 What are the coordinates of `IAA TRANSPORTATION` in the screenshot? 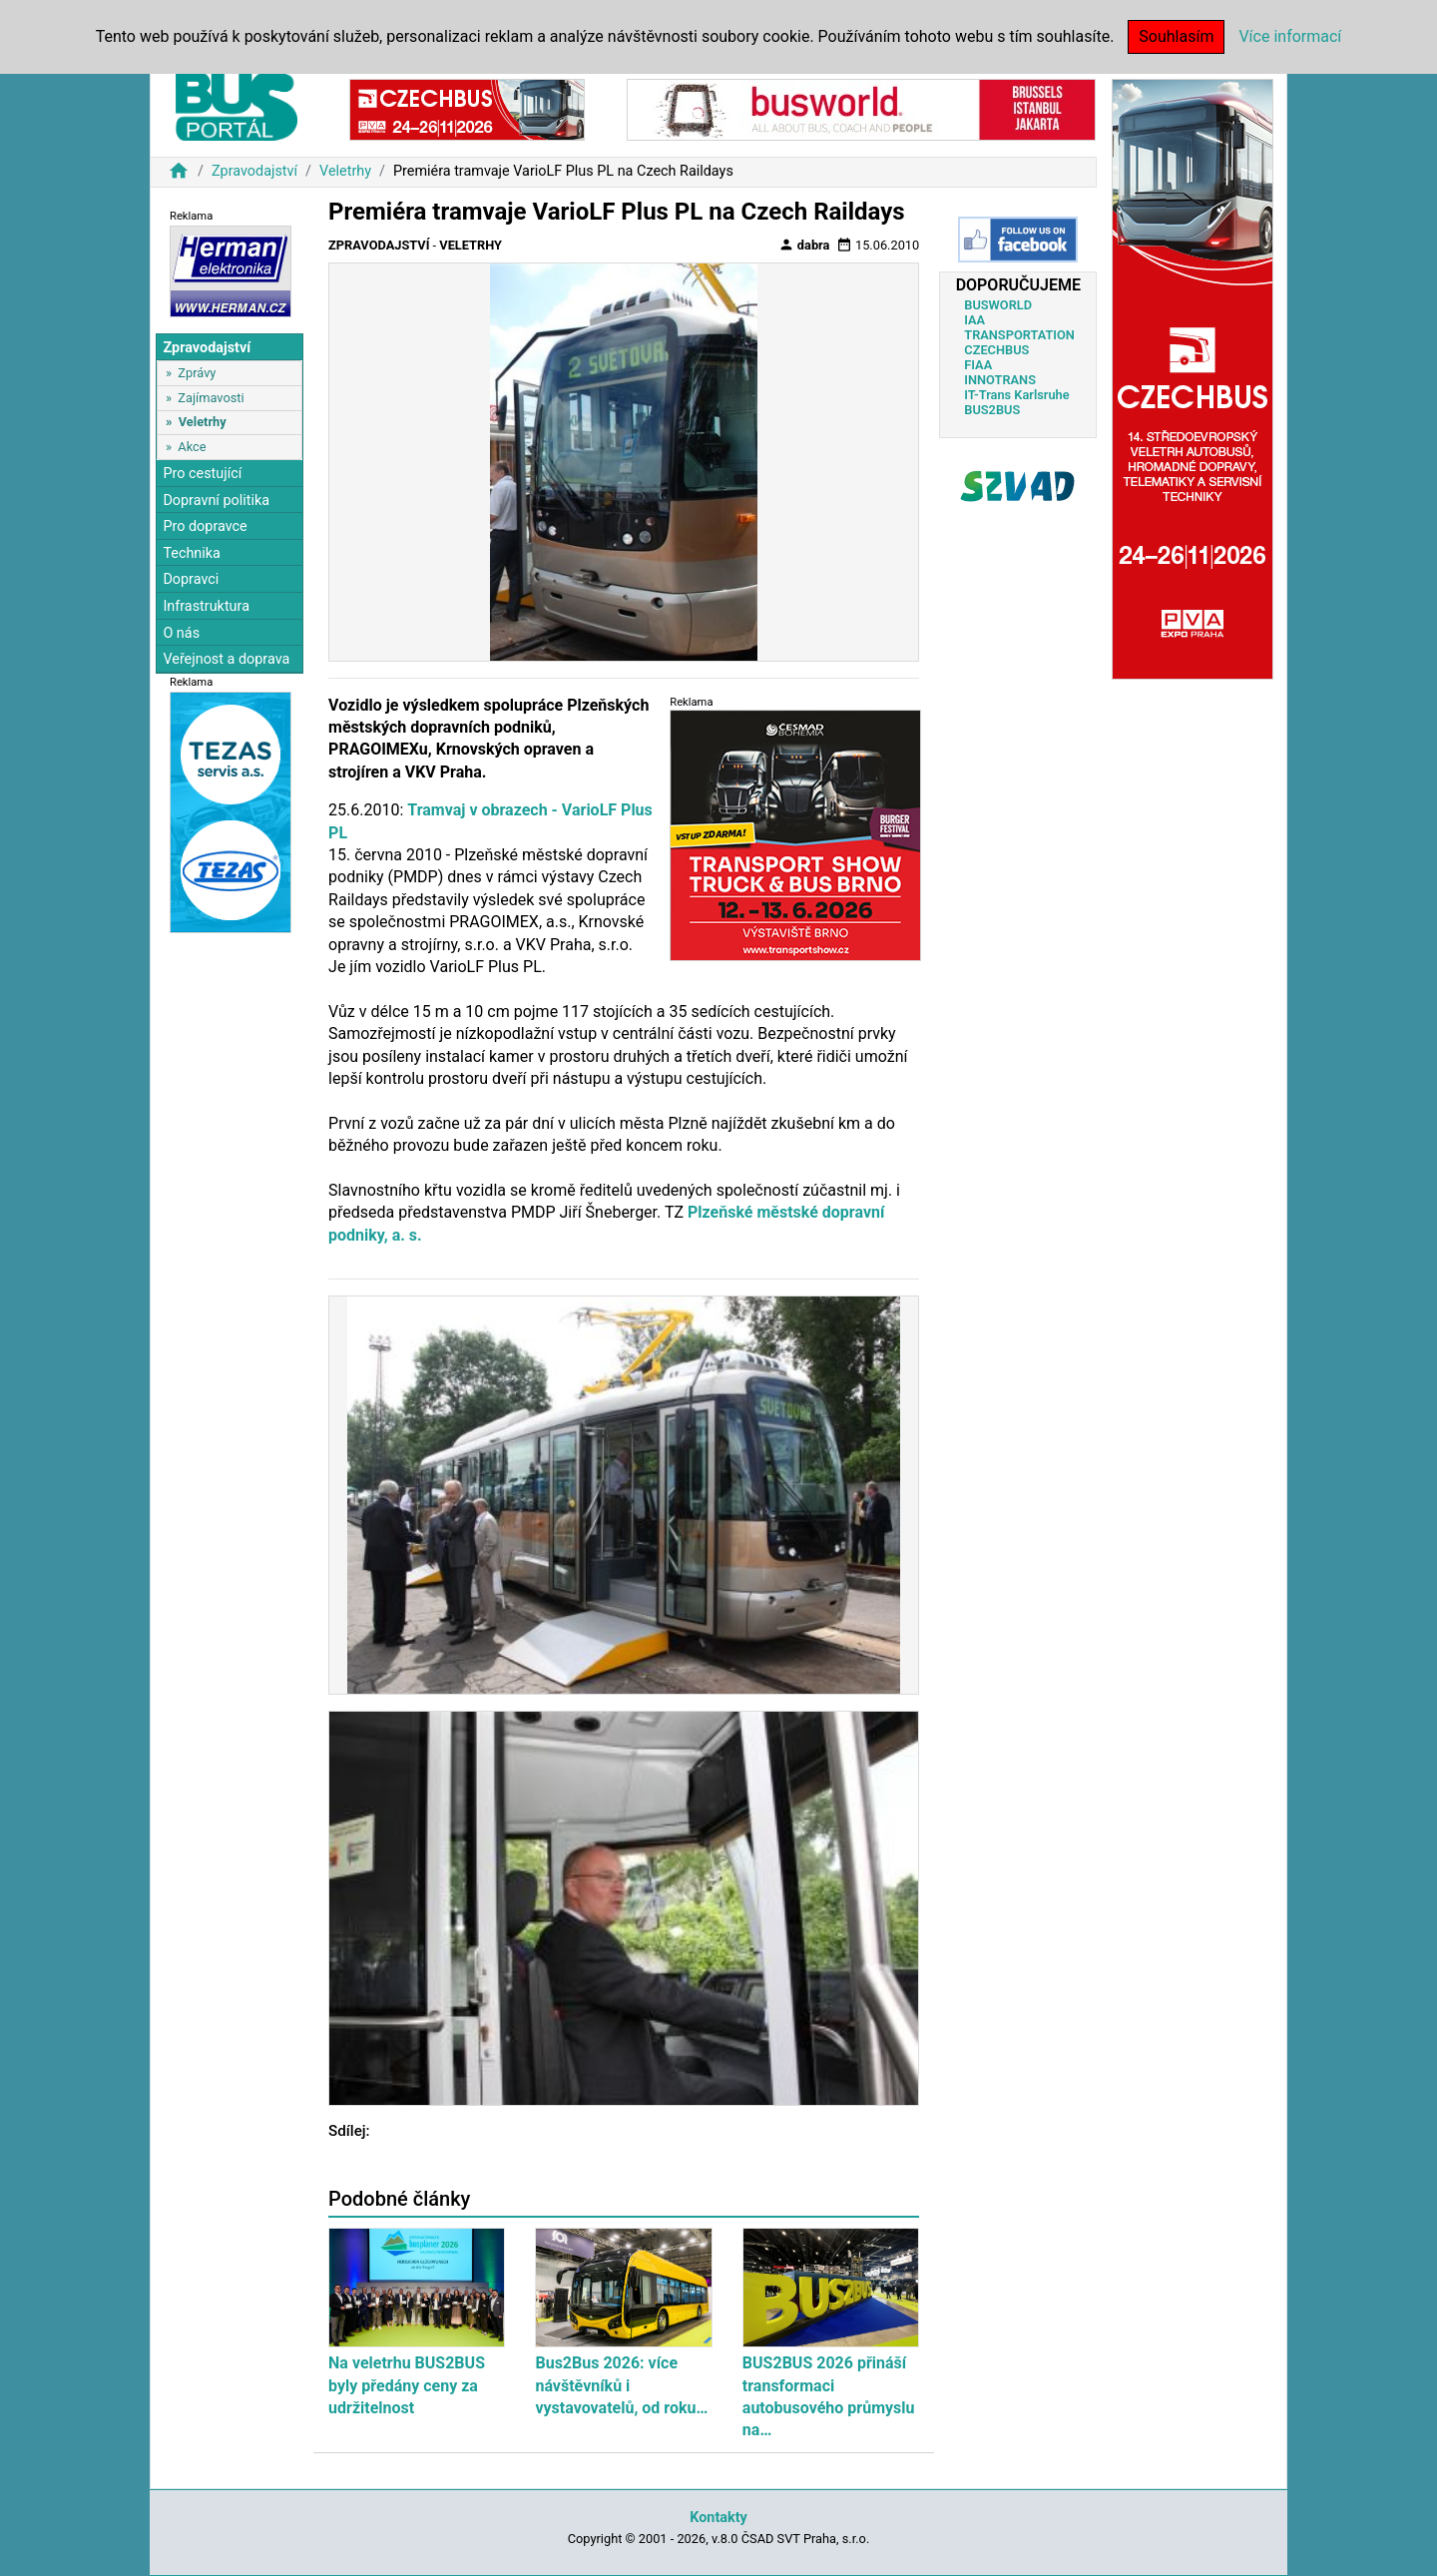 It's located at (1019, 327).